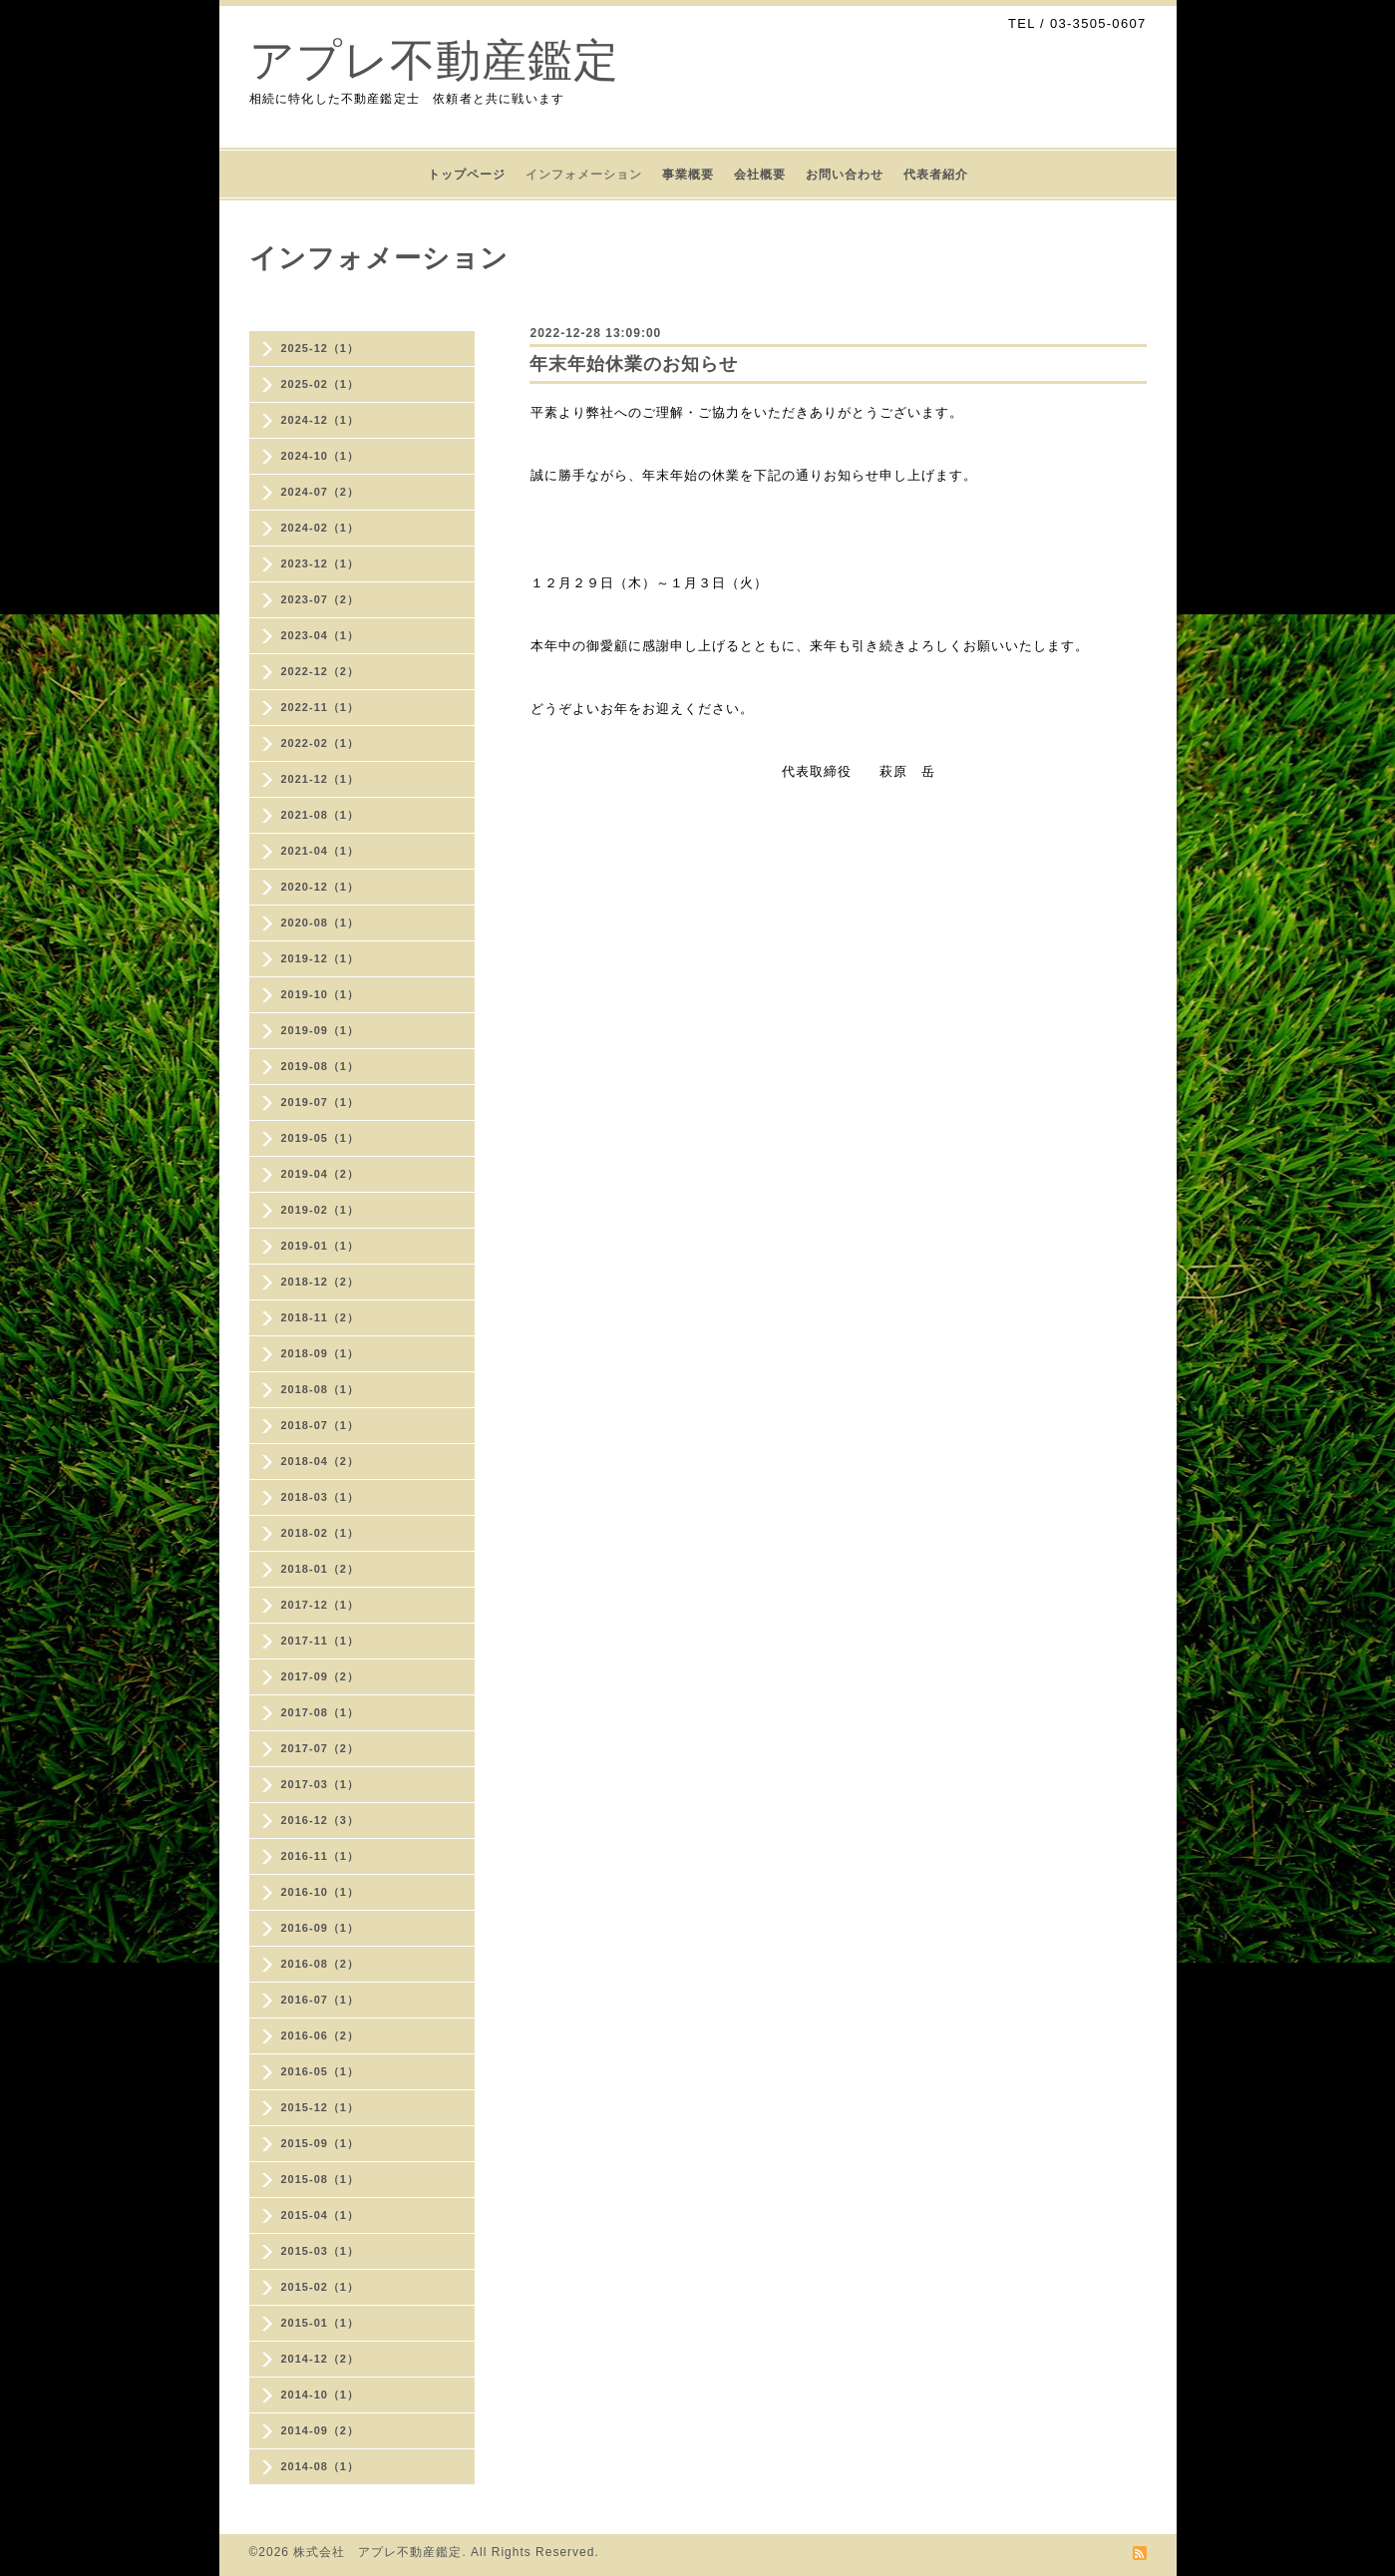 The width and height of the screenshot is (1395, 2576). Describe the element at coordinates (320, 743) in the screenshot. I see `2022-02（1）` at that location.